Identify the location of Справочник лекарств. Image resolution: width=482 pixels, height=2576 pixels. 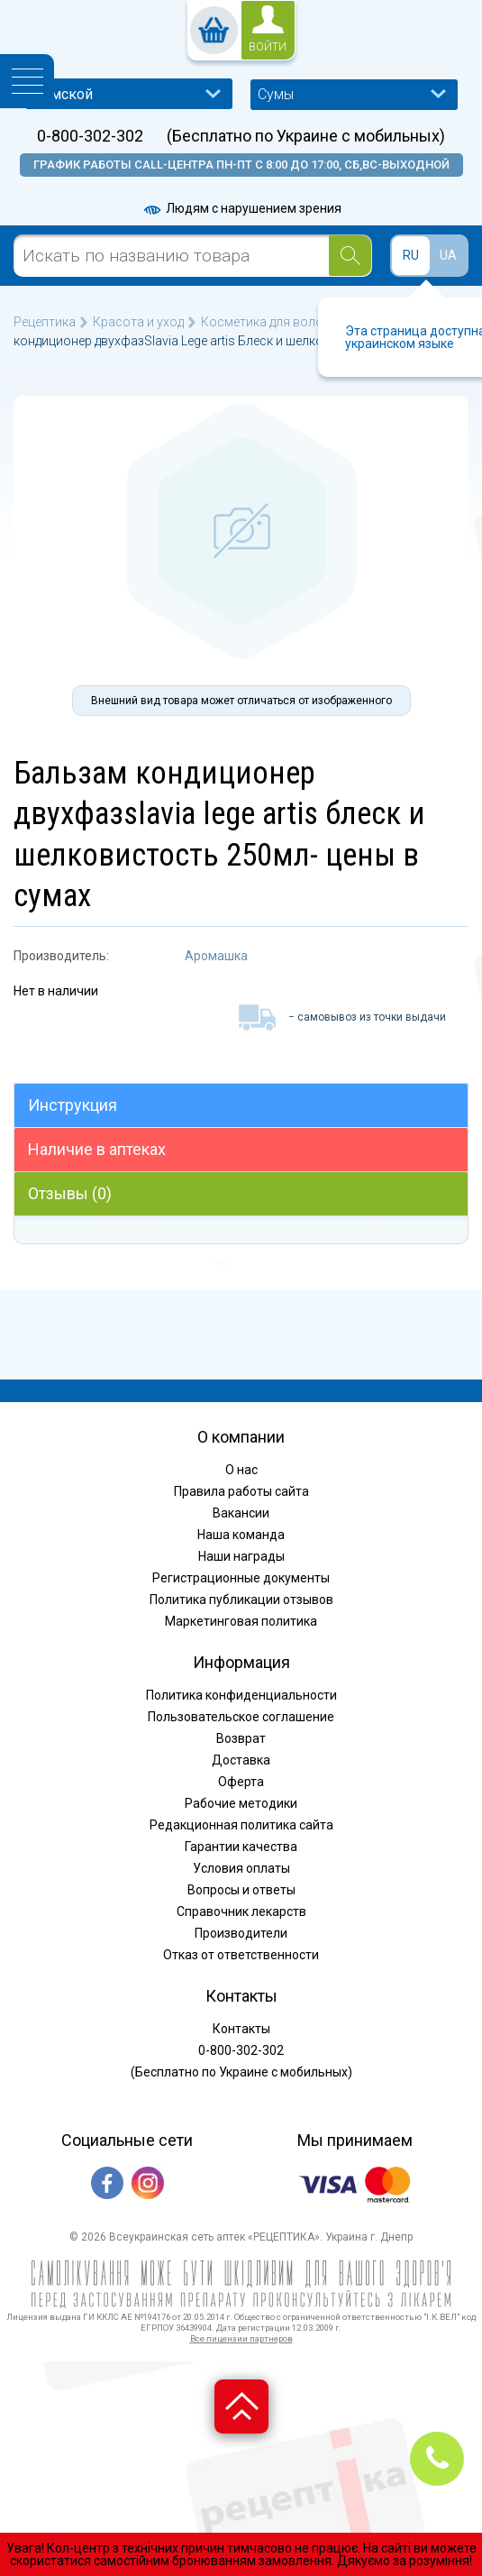
(241, 1911).